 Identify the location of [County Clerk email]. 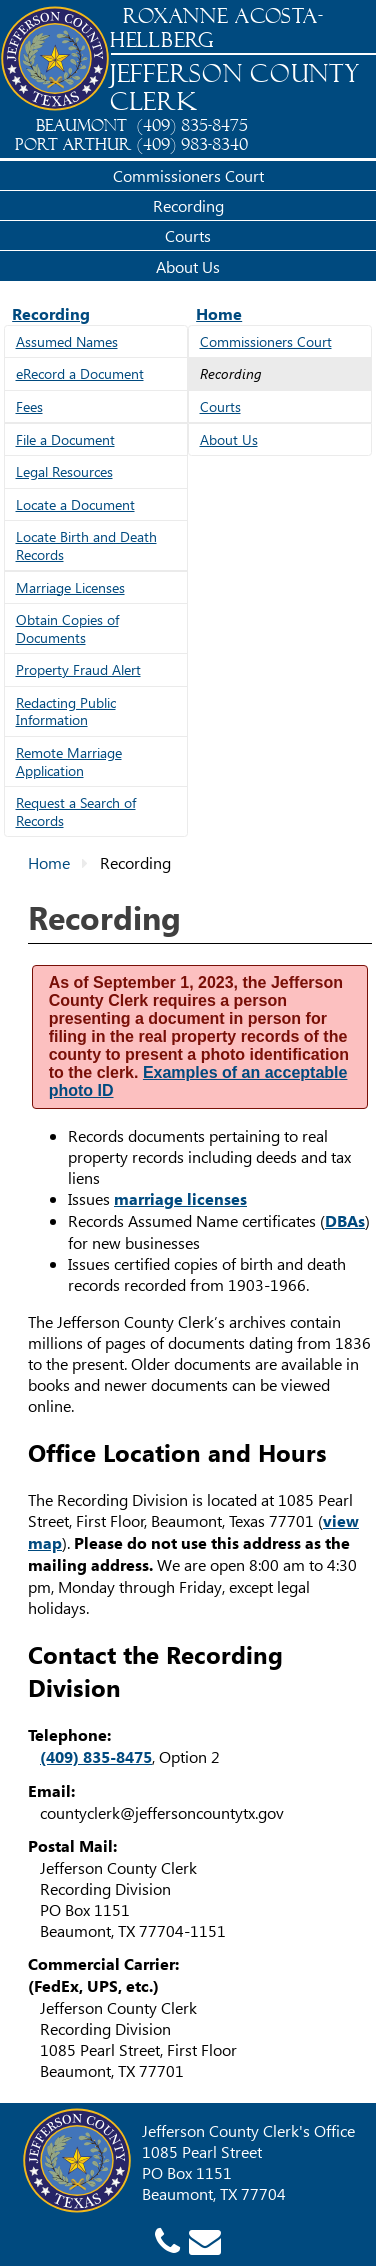
(205, 2239).